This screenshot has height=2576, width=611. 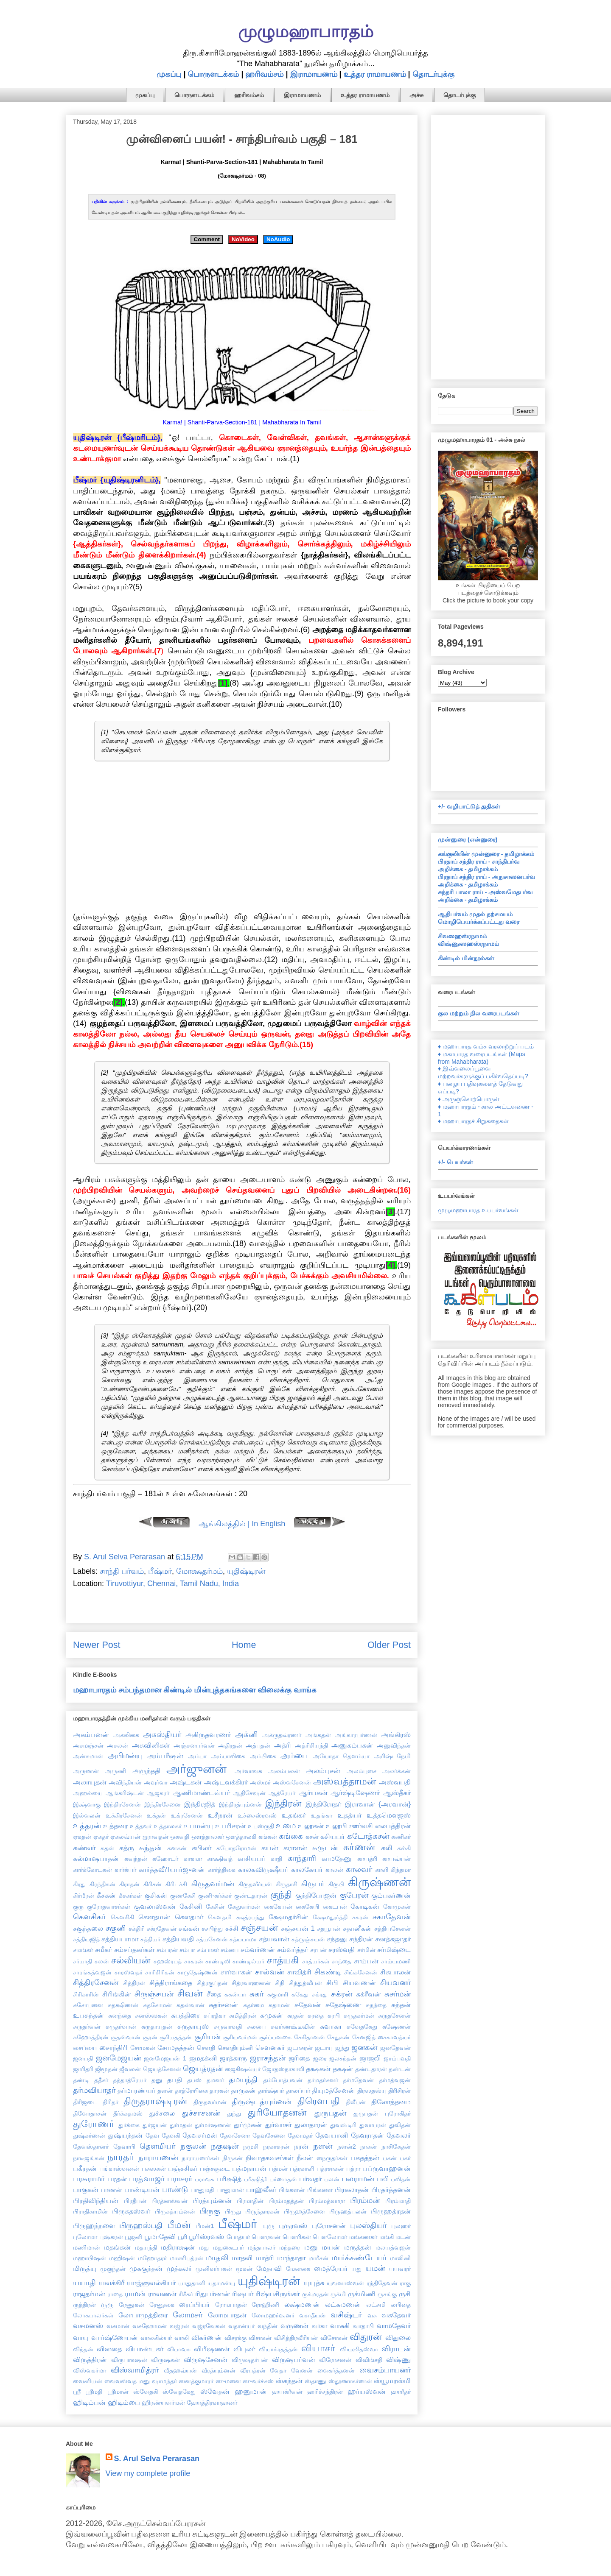 What do you see at coordinates (337, 1858) in the screenshot?
I see `காமதேனு` at bounding box center [337, 1858].